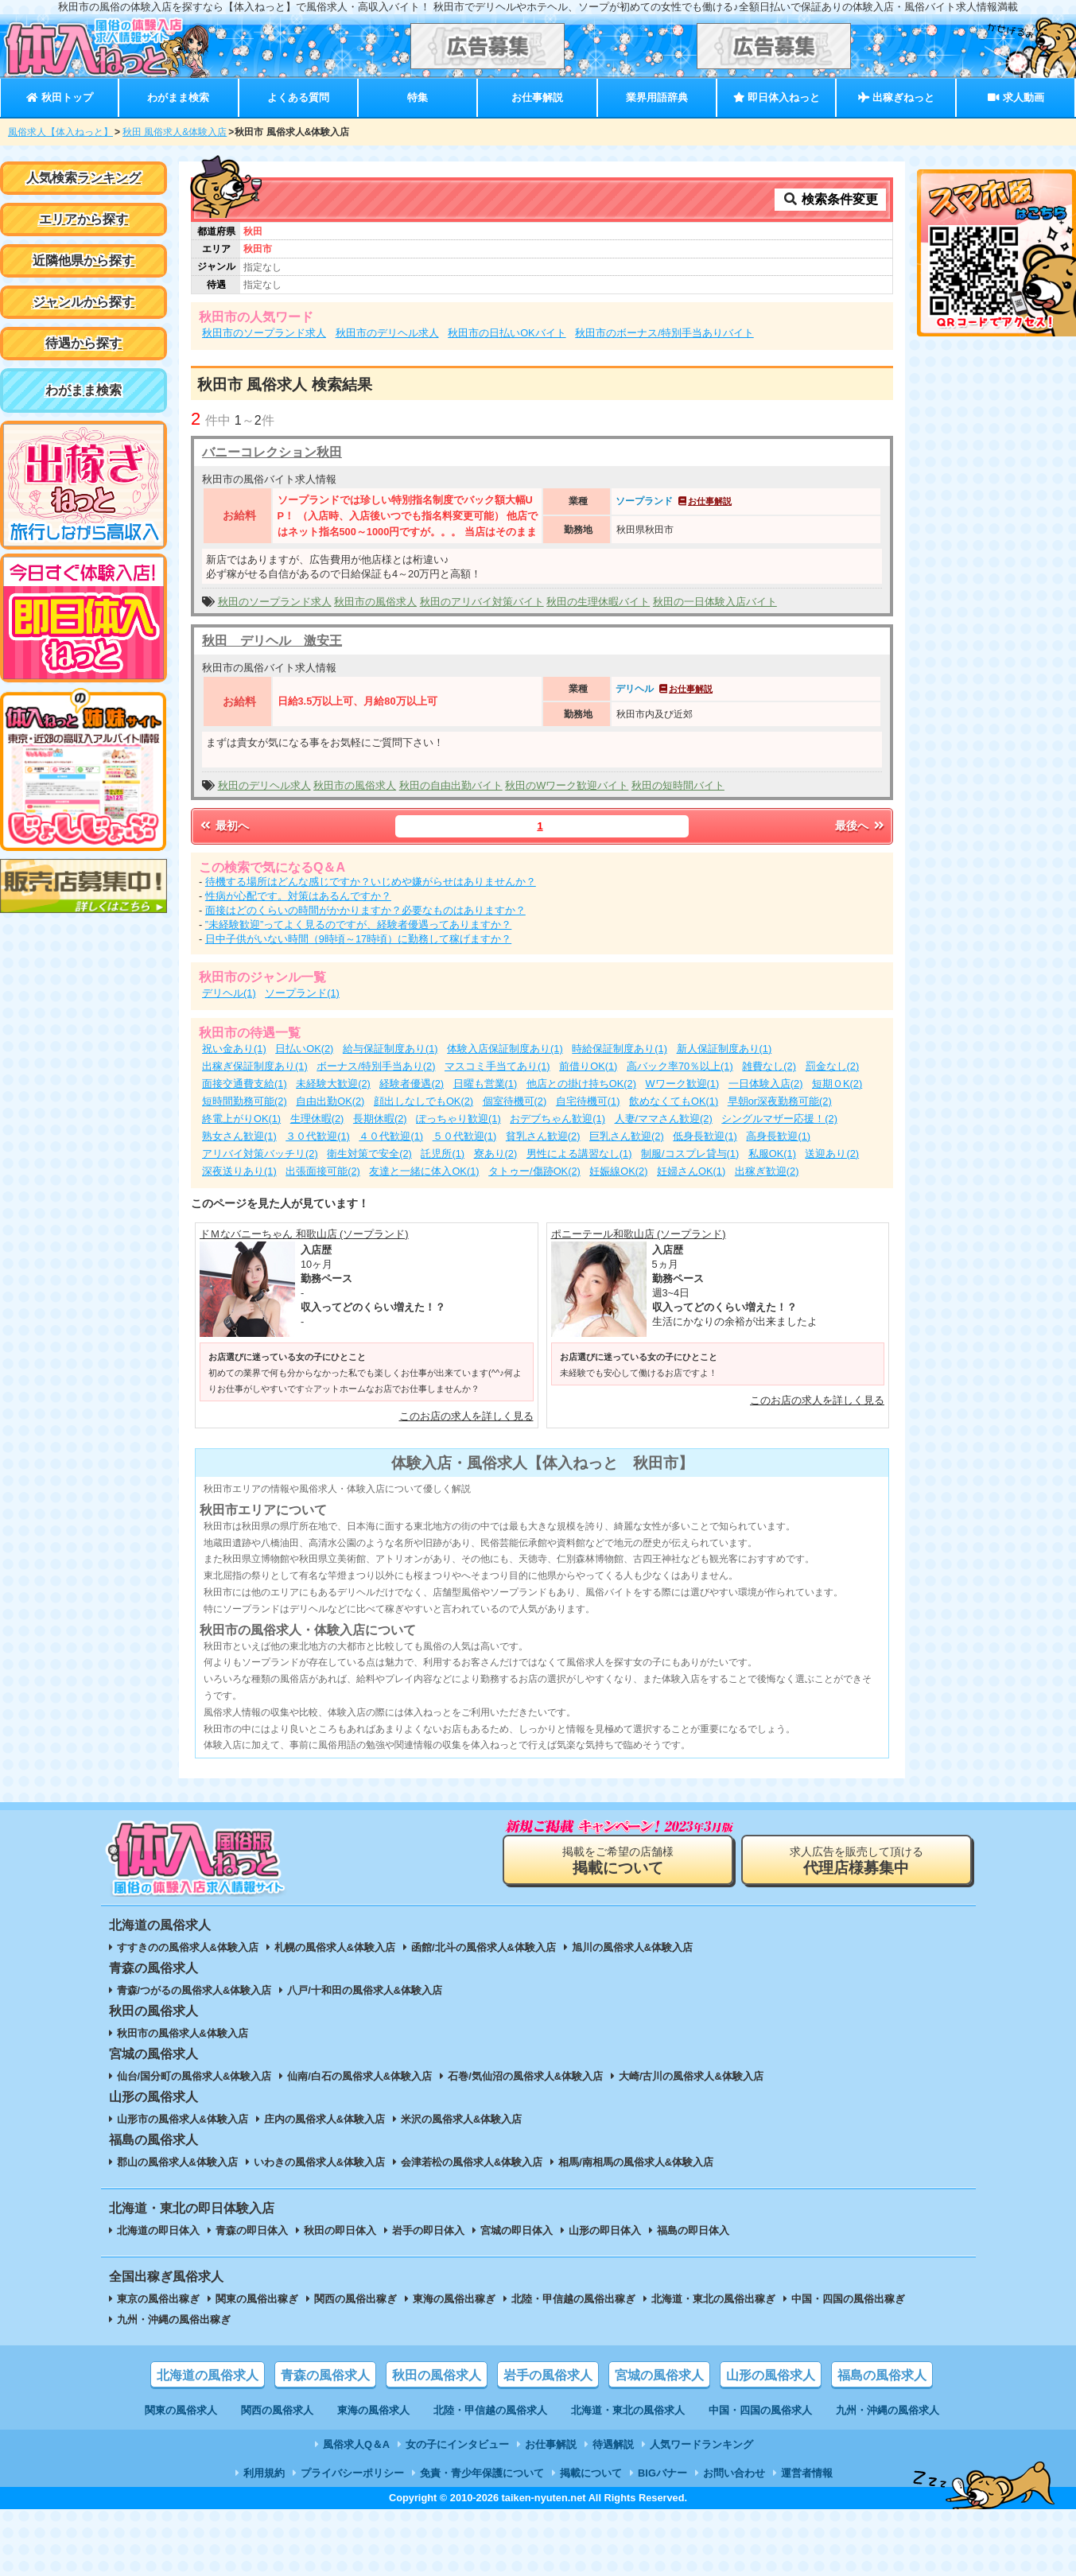 Image resolution: width=1076 pixels, height=2576 pixels. What do you see at coordinates (364, 1990) in the screenshot?
I see `八戸/十和田の風俗求人&体験入店` at bounding box center [364, 1990].